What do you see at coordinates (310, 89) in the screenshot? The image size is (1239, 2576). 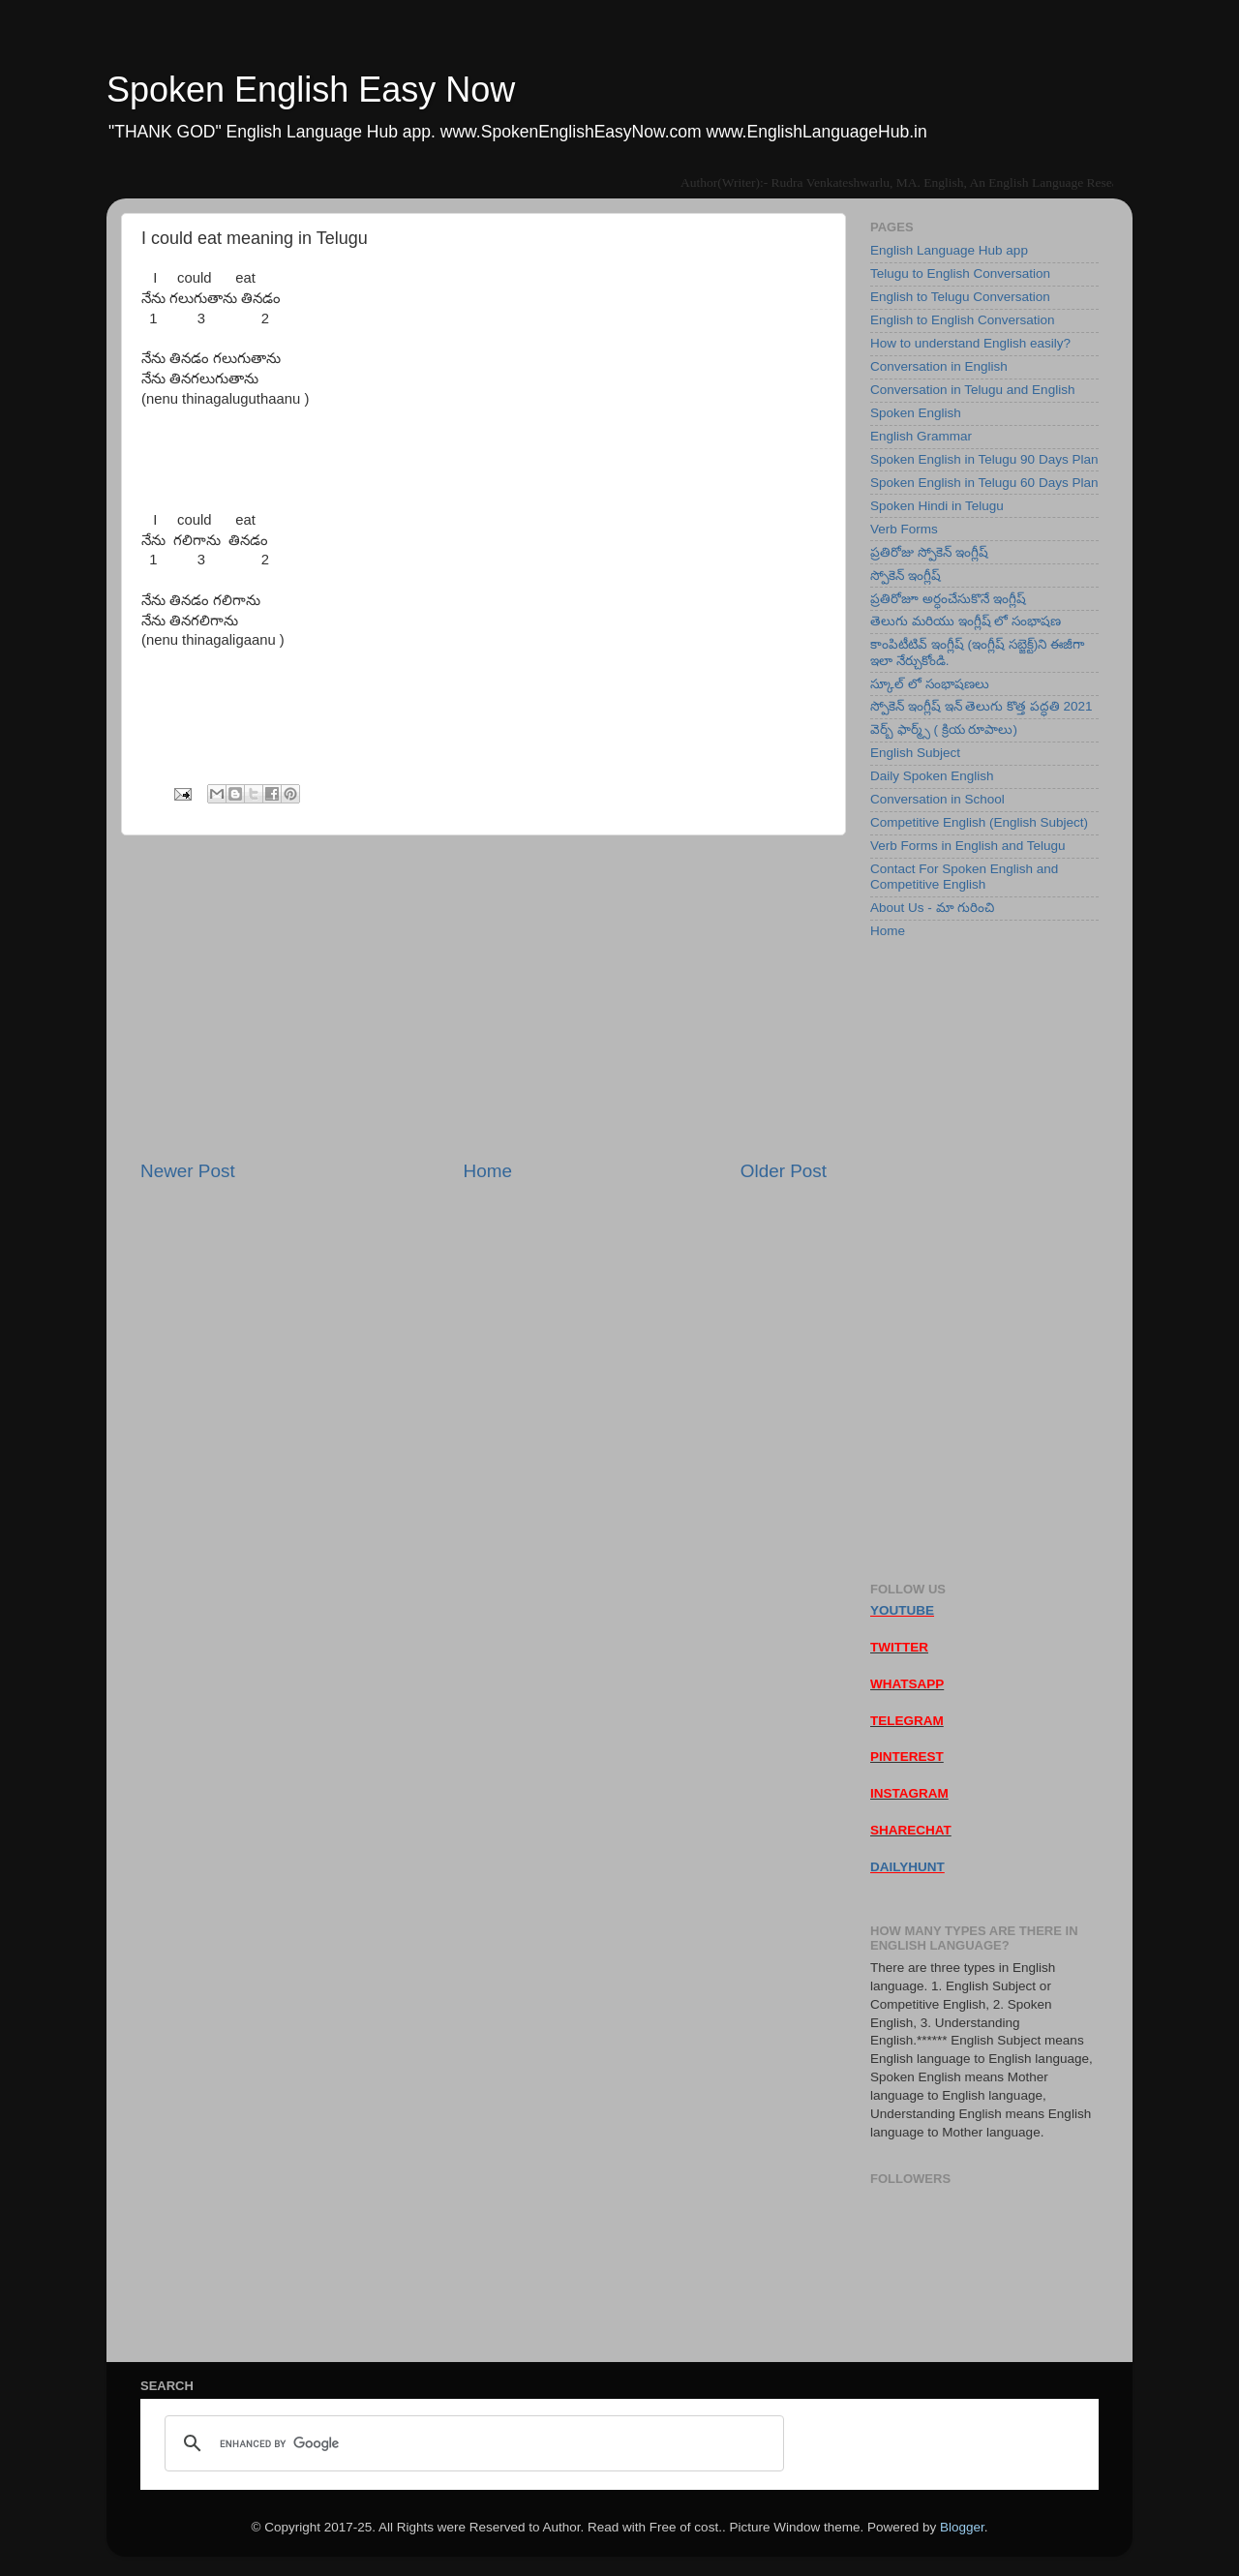 I see `Spoken English Easy Now` at bounding box center [310, 89].